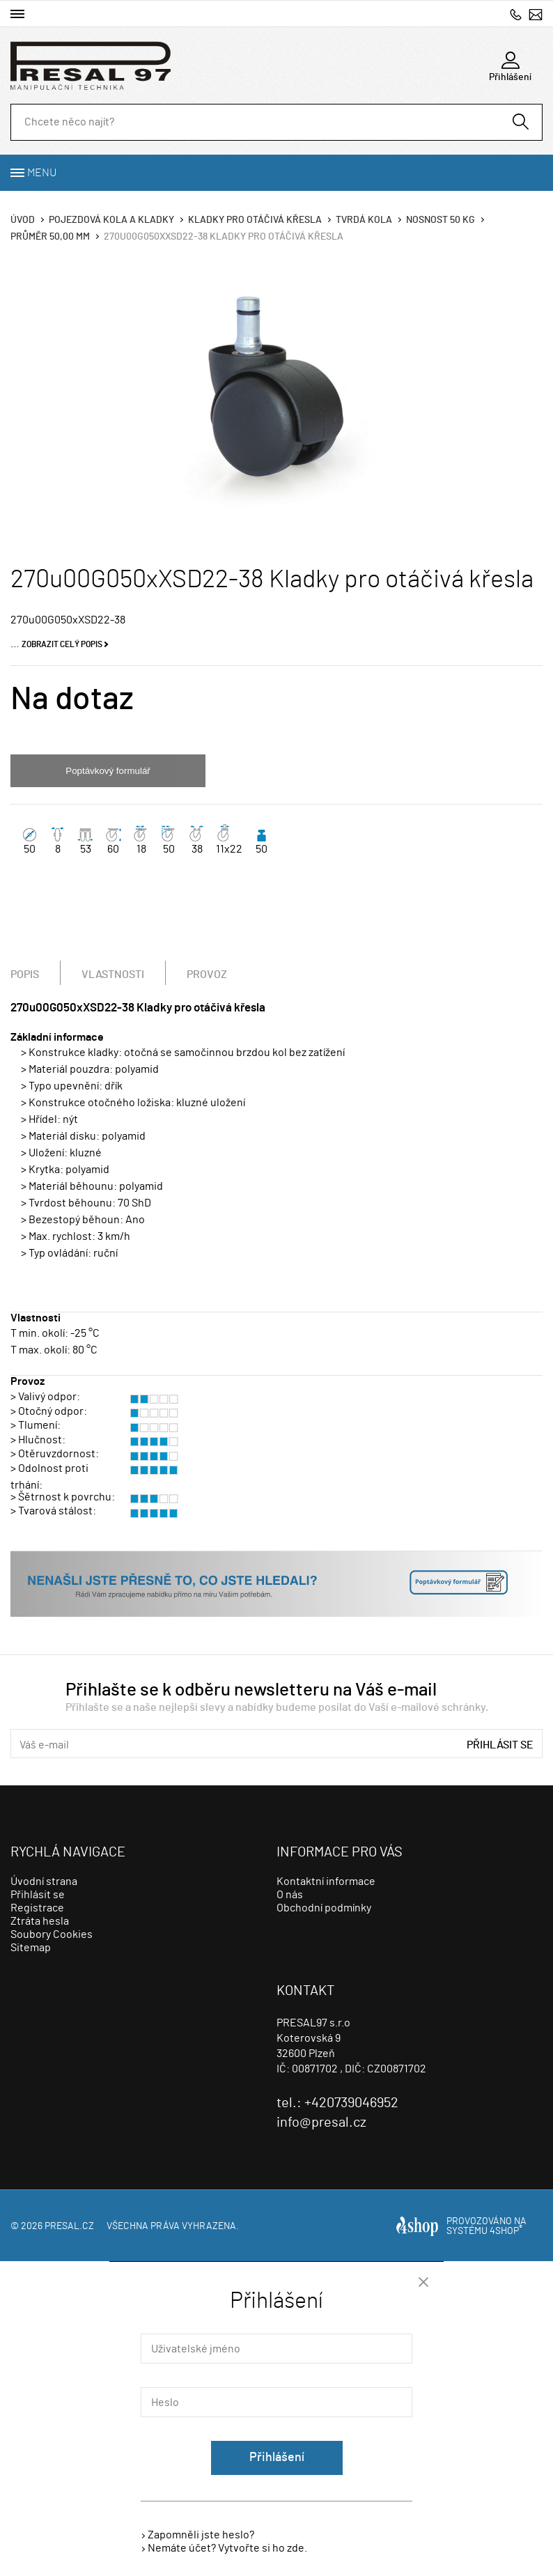 This screenshot has width=553, height=2576. I want to click on Registrace, so click(37, 1908).